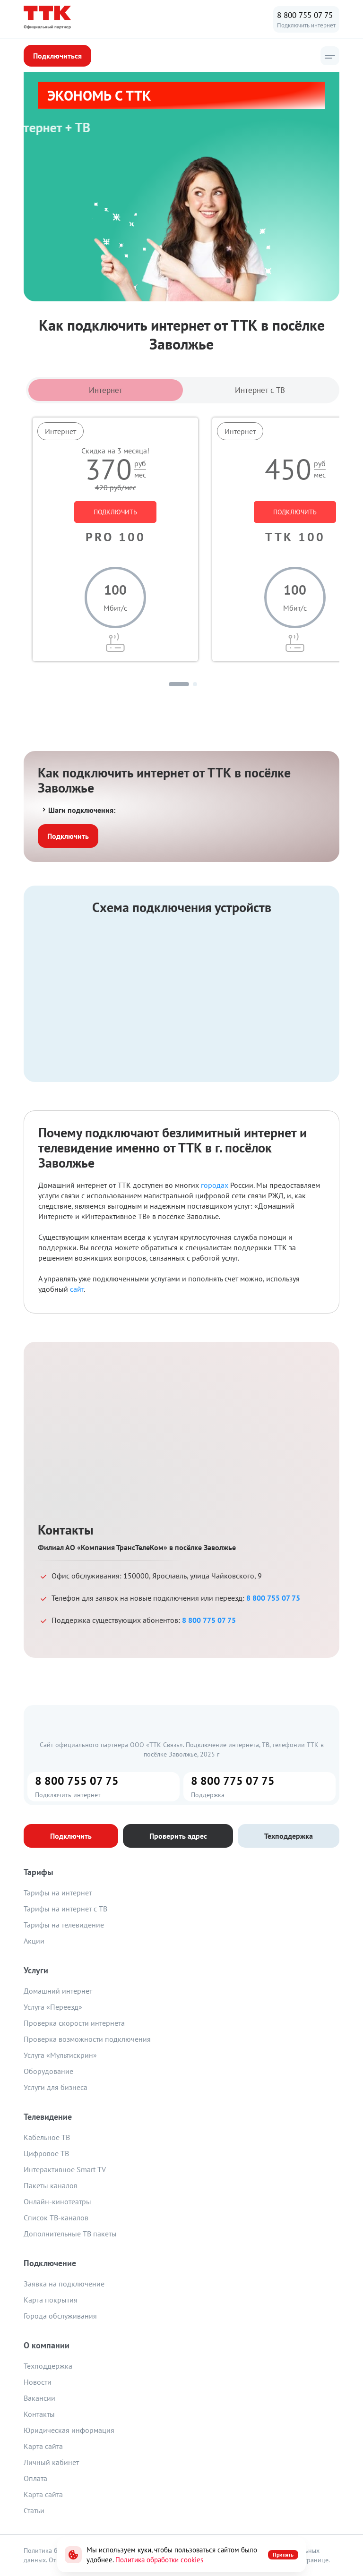  I want to click on Список ТВ-каналов, so click(56, 2217).